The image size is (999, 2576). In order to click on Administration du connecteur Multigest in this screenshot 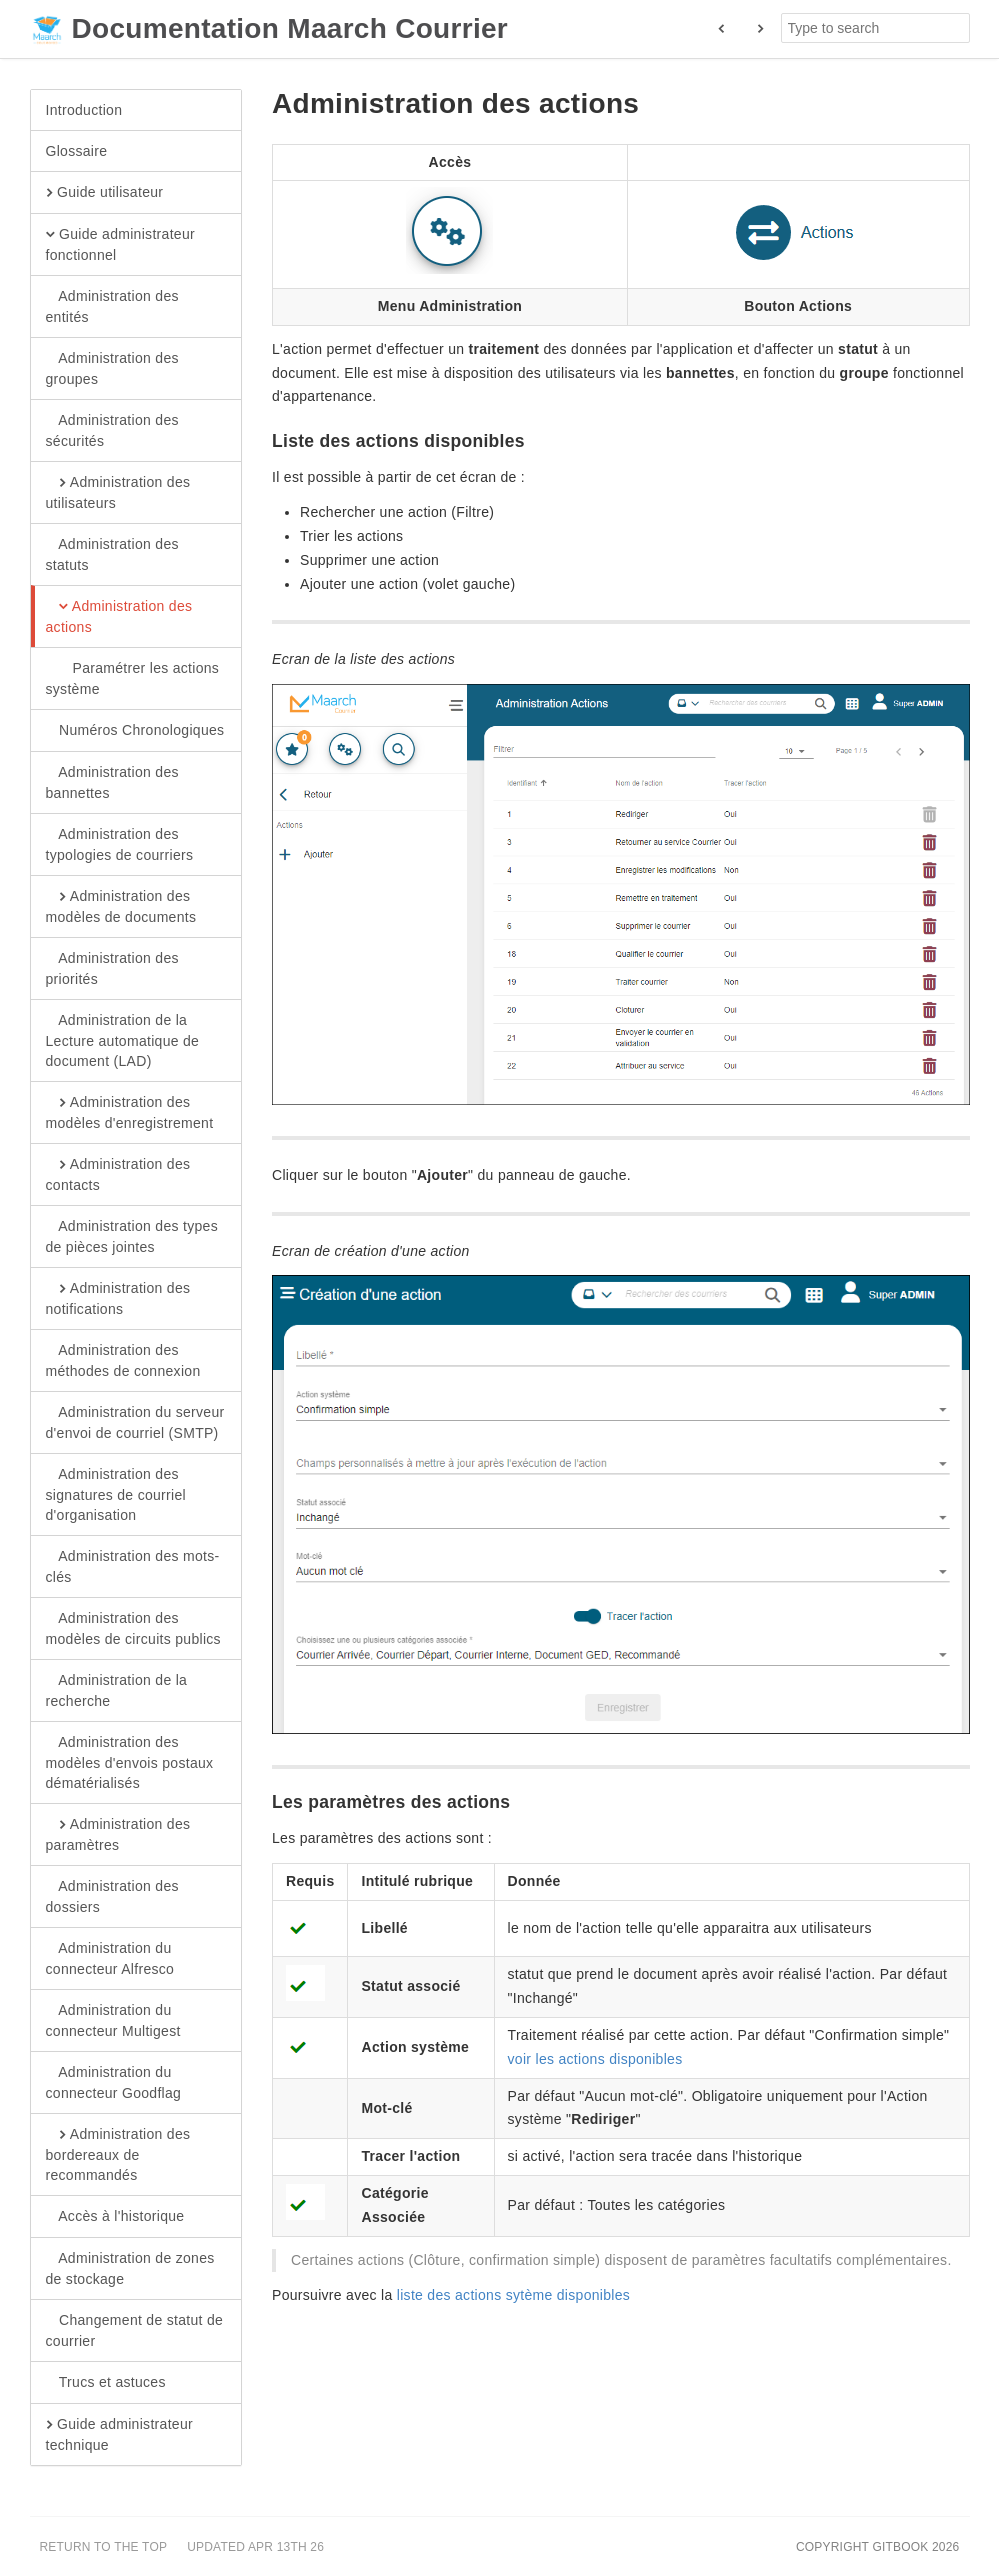, I will do `click(113, 2020)`.